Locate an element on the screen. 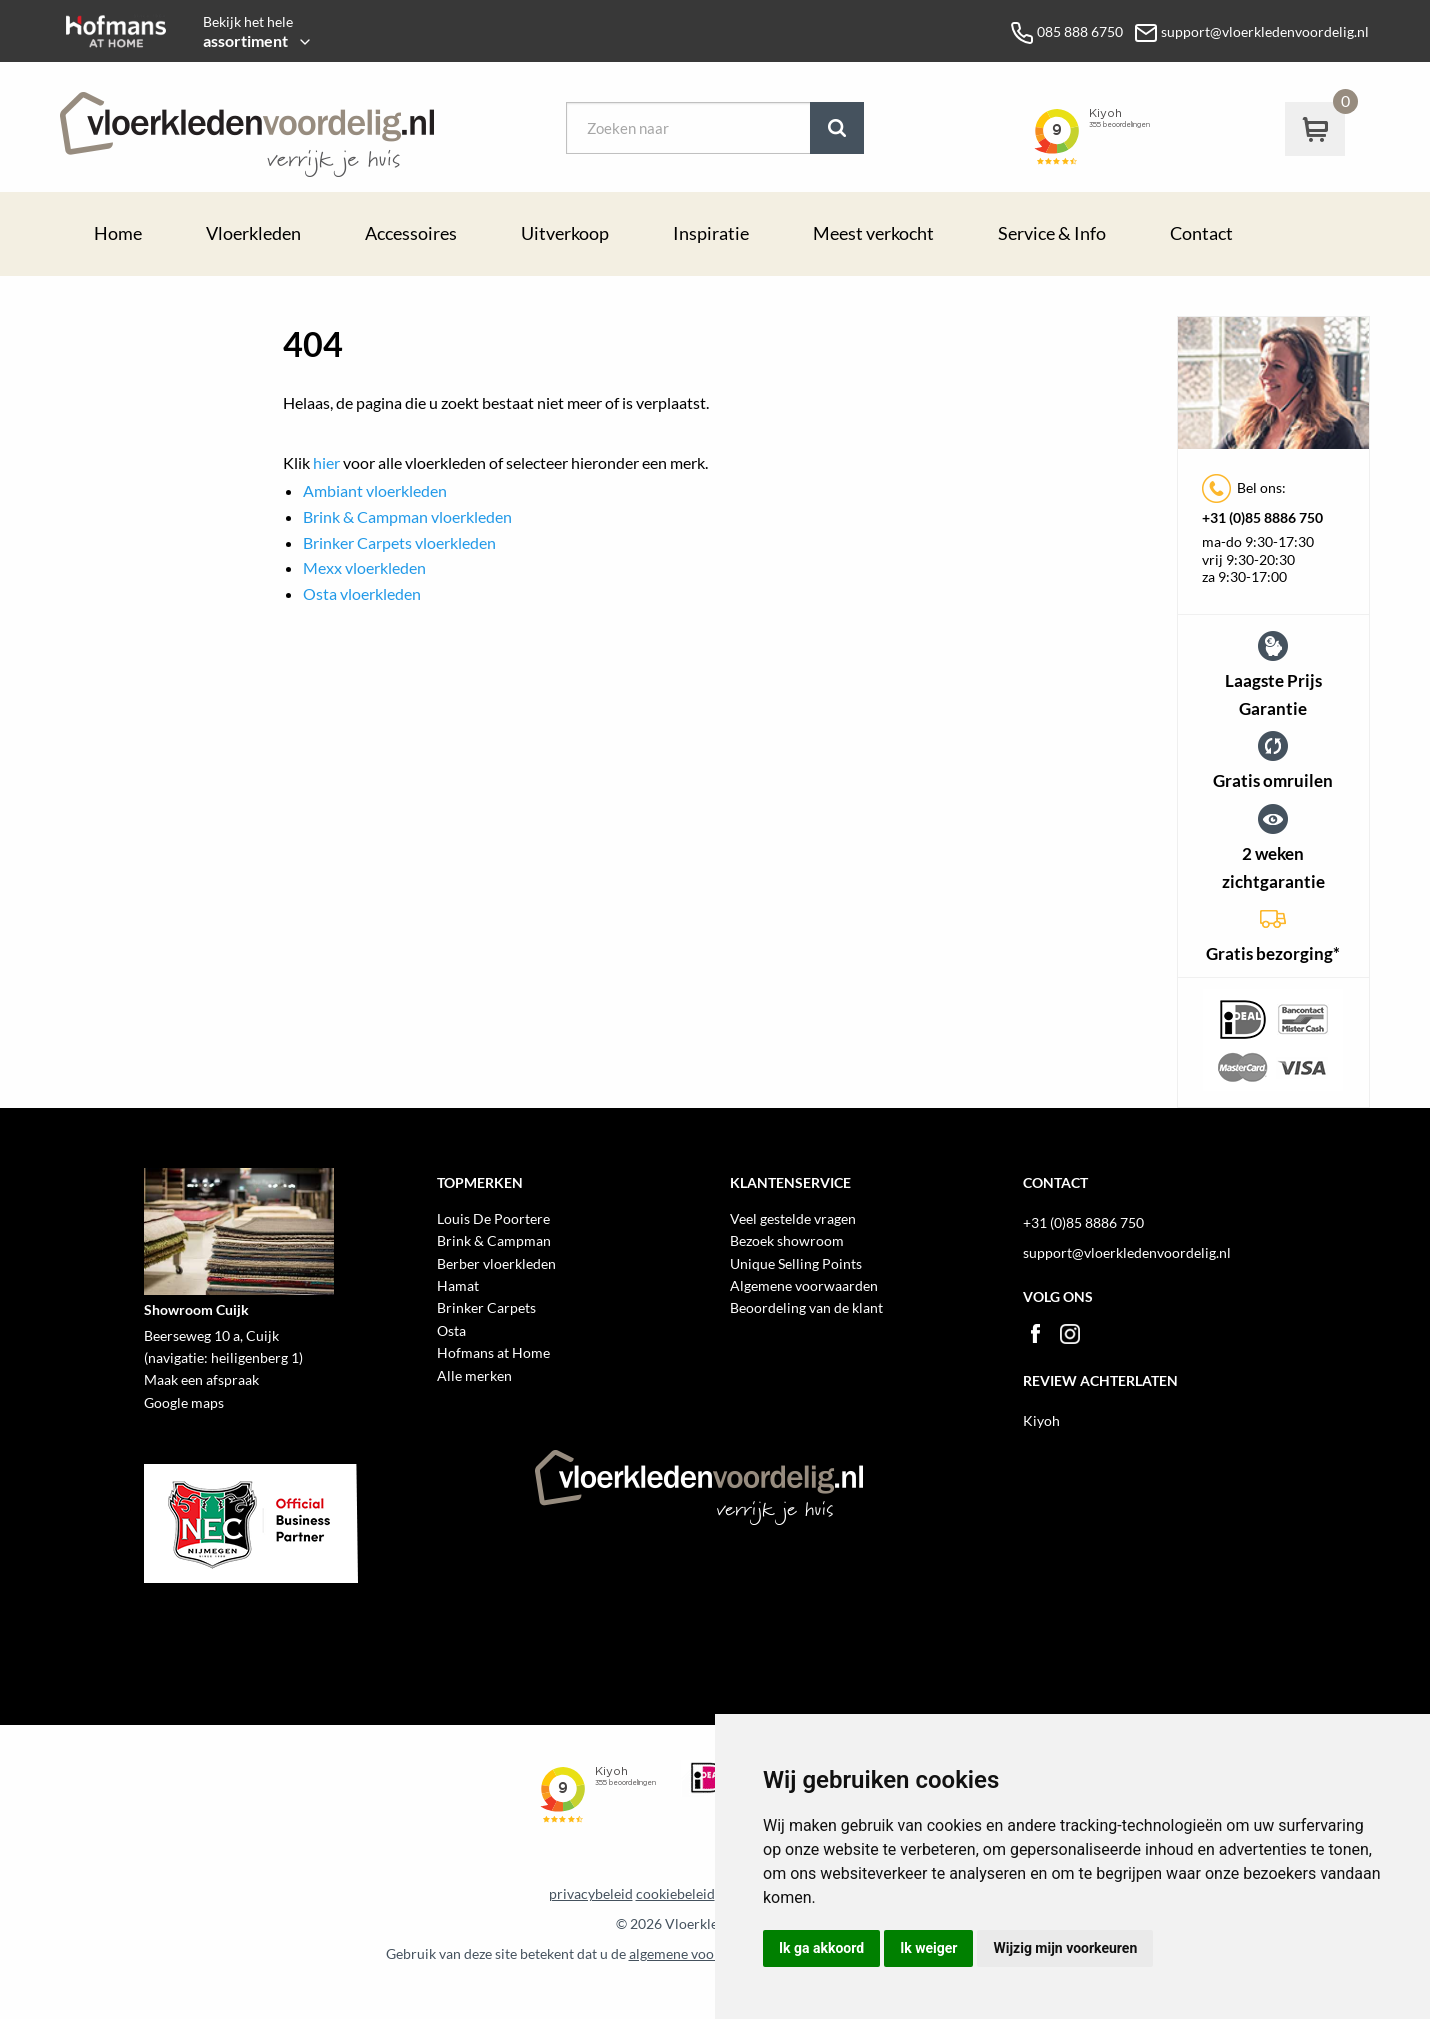 Image resolution: width=1430 pixels, height=2019 pixels. Berber vloerkleden is located at coordinates (496, 1263).